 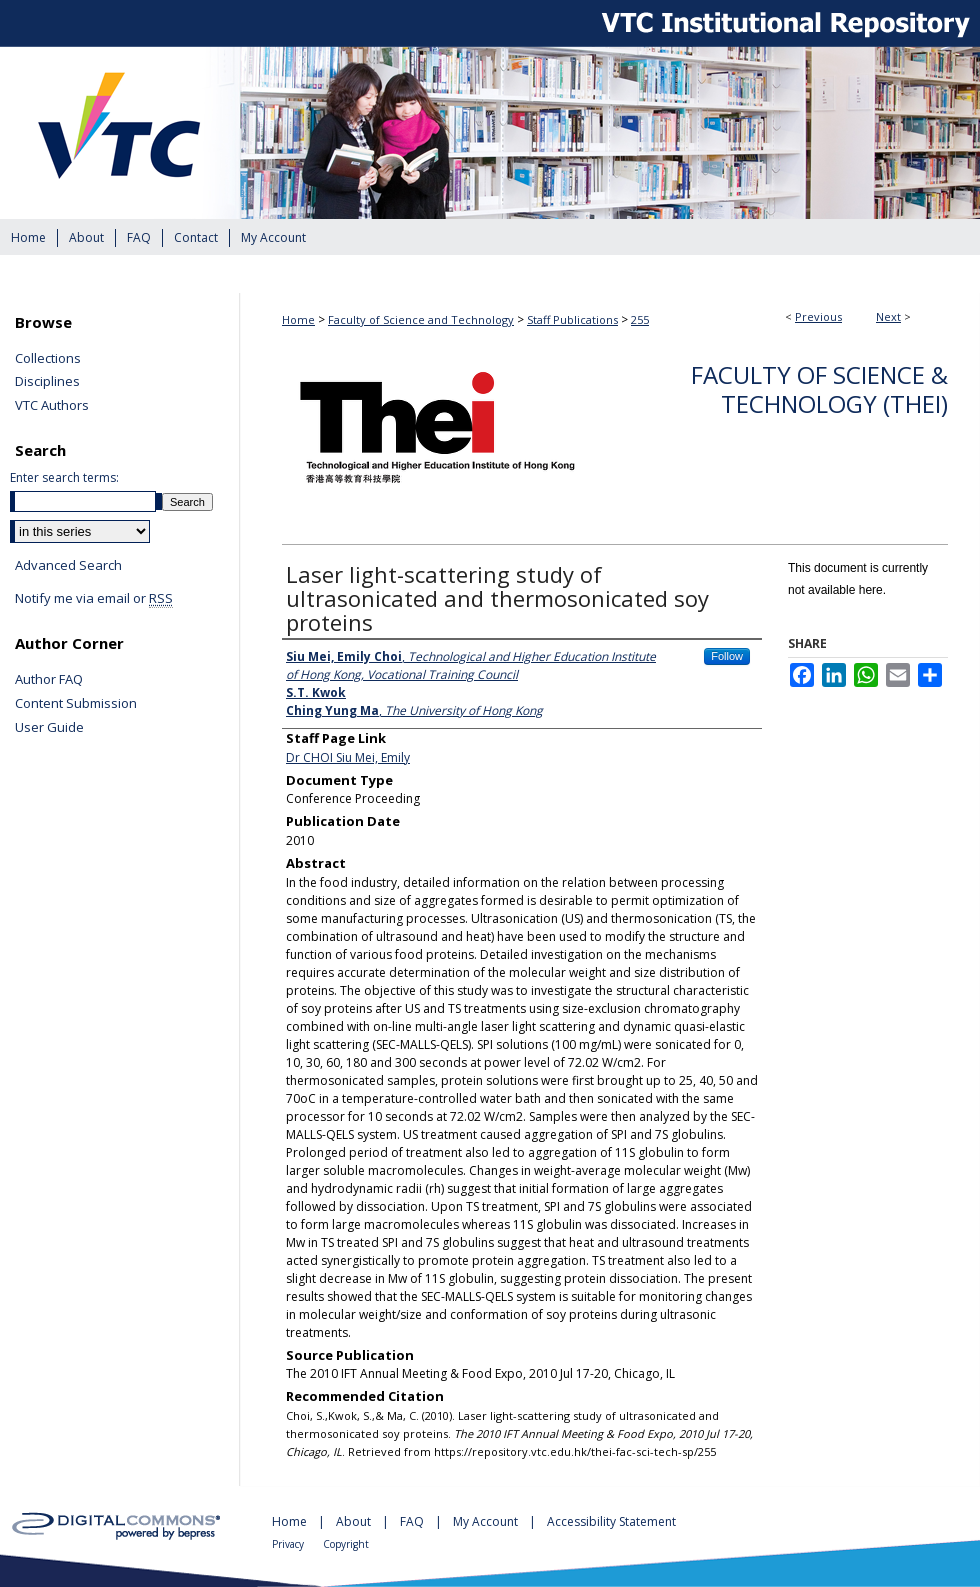 What do you see at coordinates (572, 319) in the screenshot?
I see `Staff Publications` at bounding box center [572, 319].